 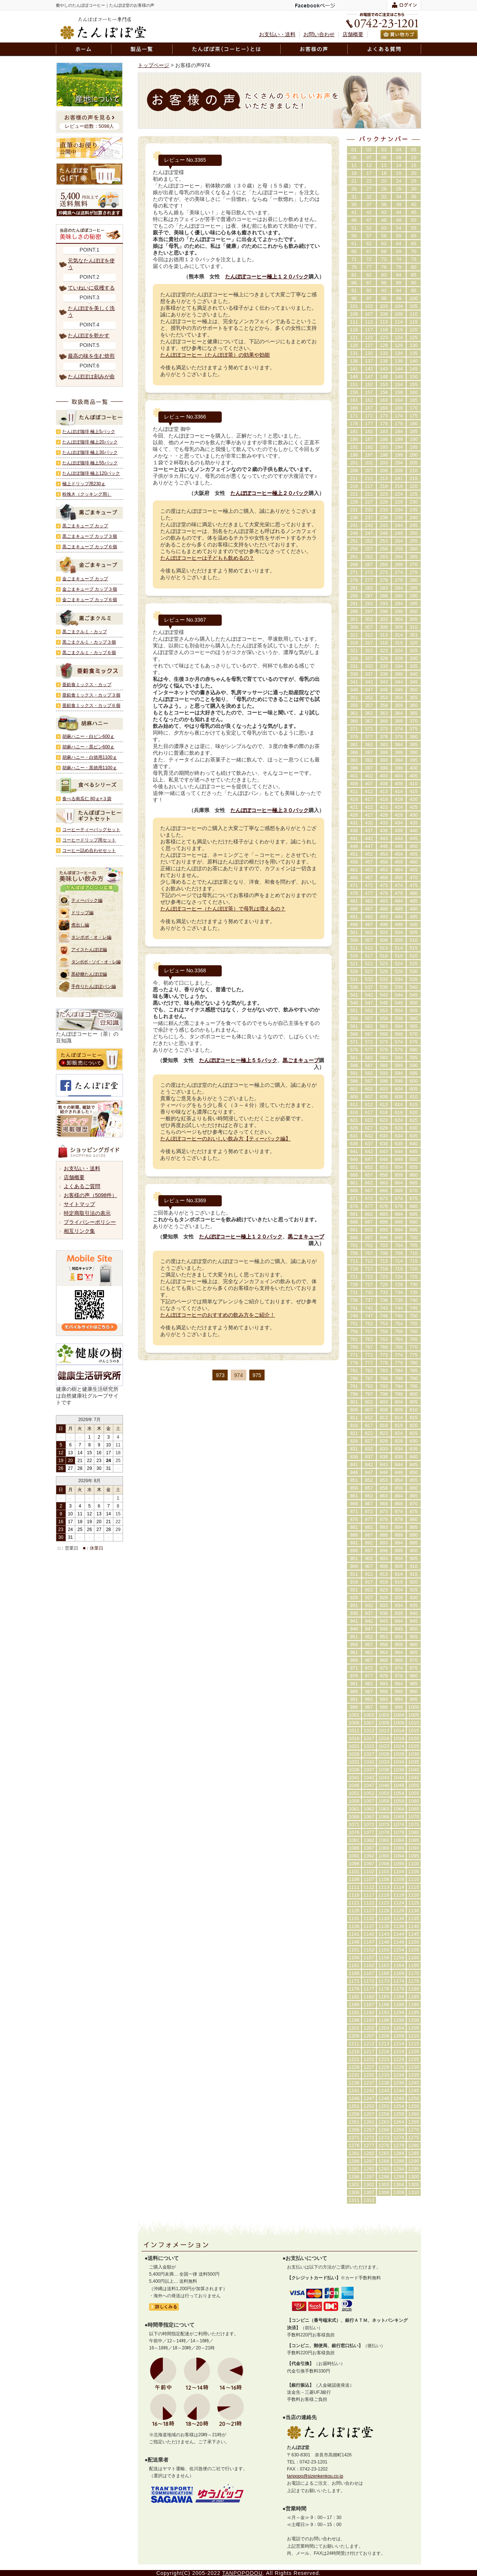 I want to click on 65, so click(x=413, y=243).